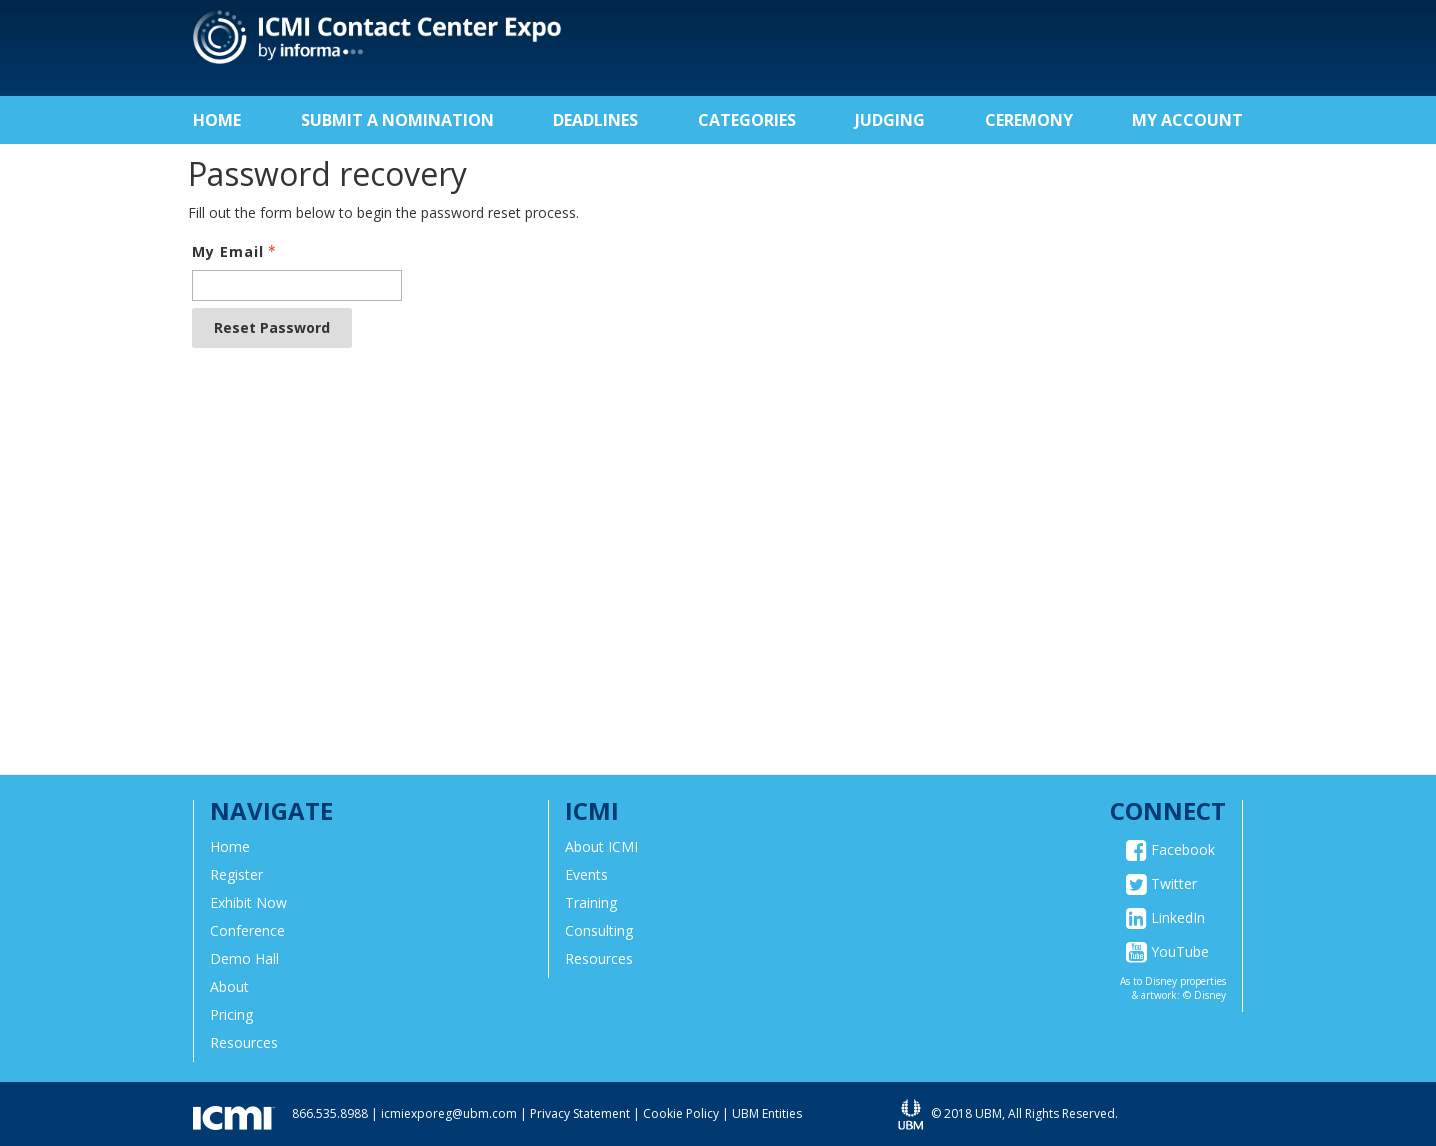 The height and width of the screenshot is (1146, 1436). Describe the element at coordinates (297, 285) in the screenshot. I see `[Email - Text entry - Required]` at that location.